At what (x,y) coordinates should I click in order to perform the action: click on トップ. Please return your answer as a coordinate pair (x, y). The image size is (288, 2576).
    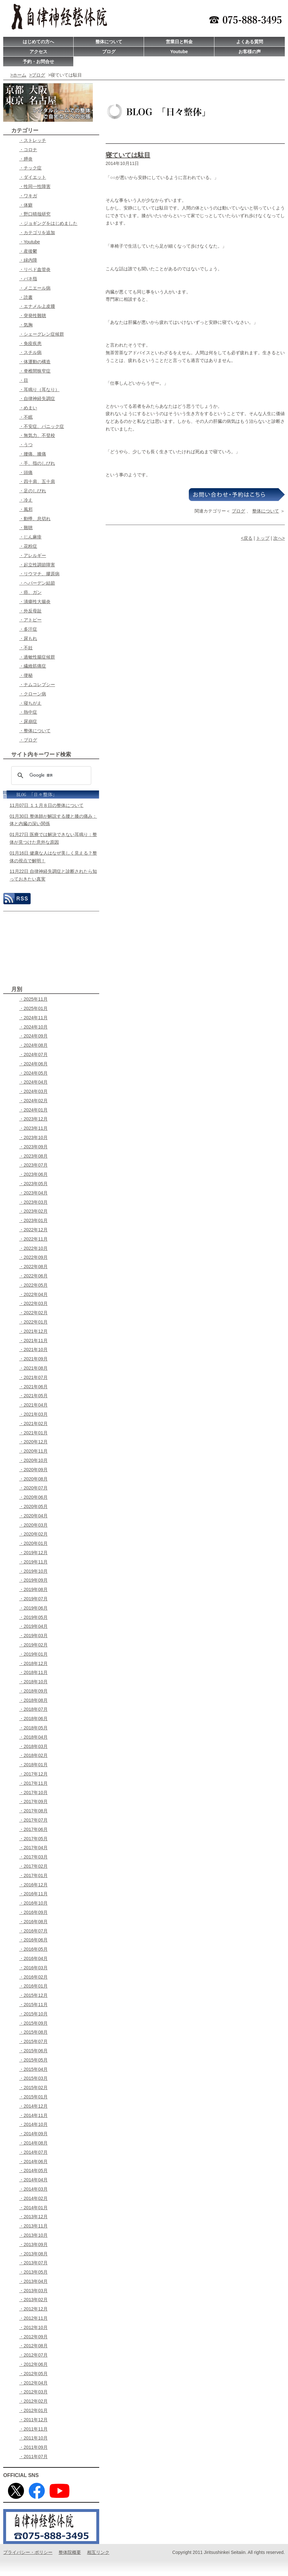
    Looking at the image, I should click on (262, 538).